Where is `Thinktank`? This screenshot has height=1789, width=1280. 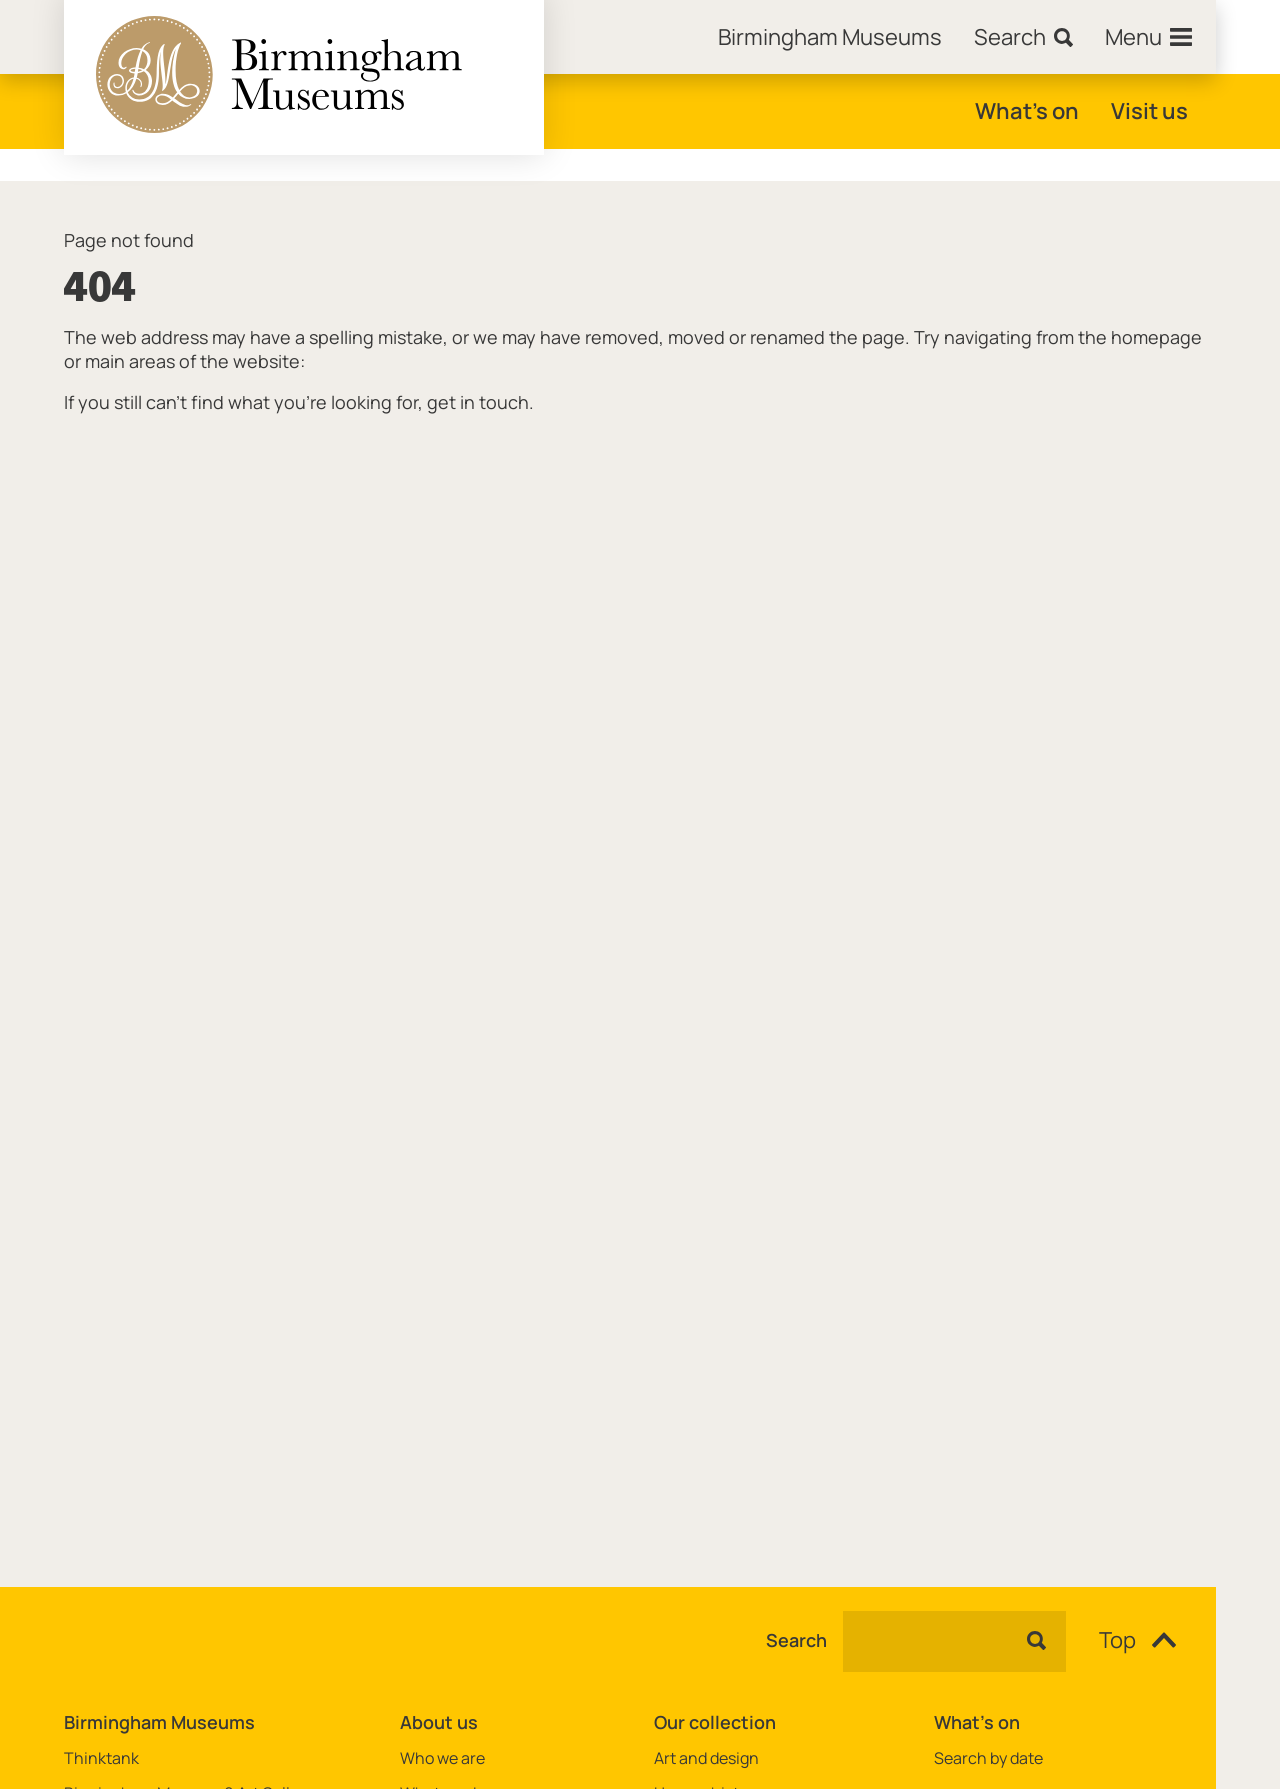 Thinktank is located at coordinates (101, 1758).